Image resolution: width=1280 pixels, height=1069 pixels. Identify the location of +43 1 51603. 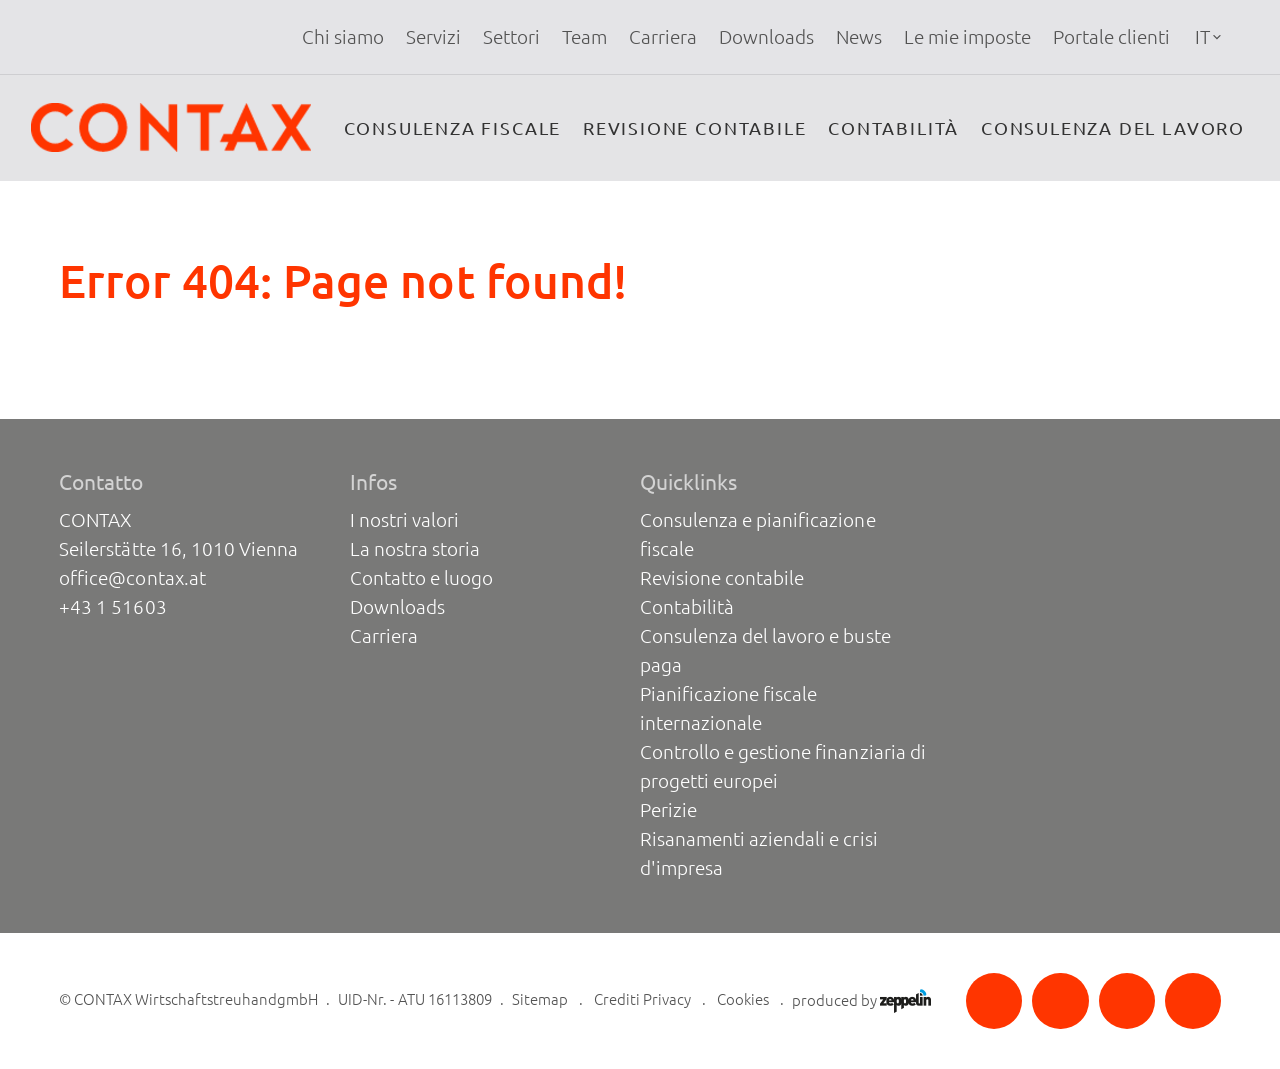
(112, 607).